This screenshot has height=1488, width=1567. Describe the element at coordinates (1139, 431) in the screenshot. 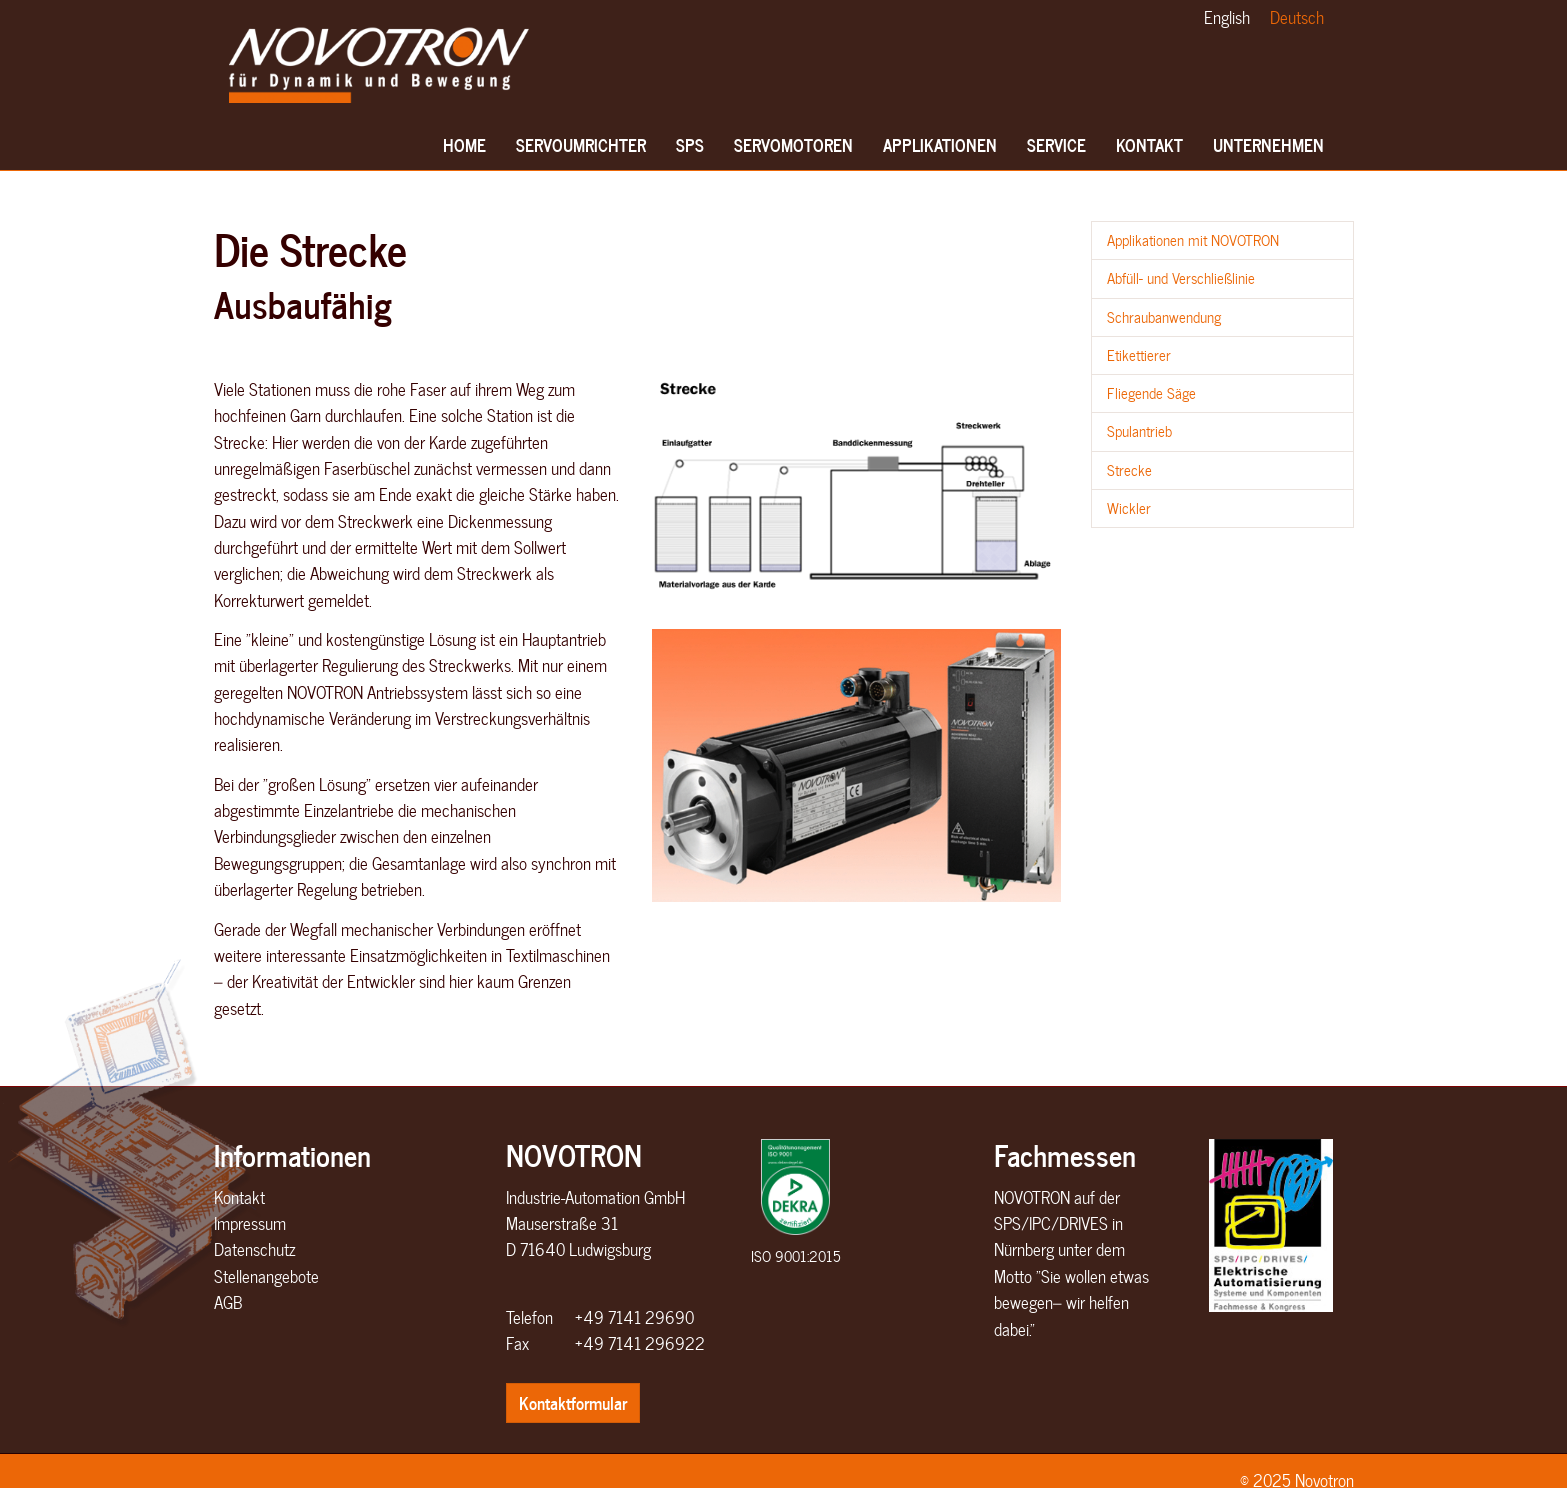

I see `Spulantrieb` at that location.